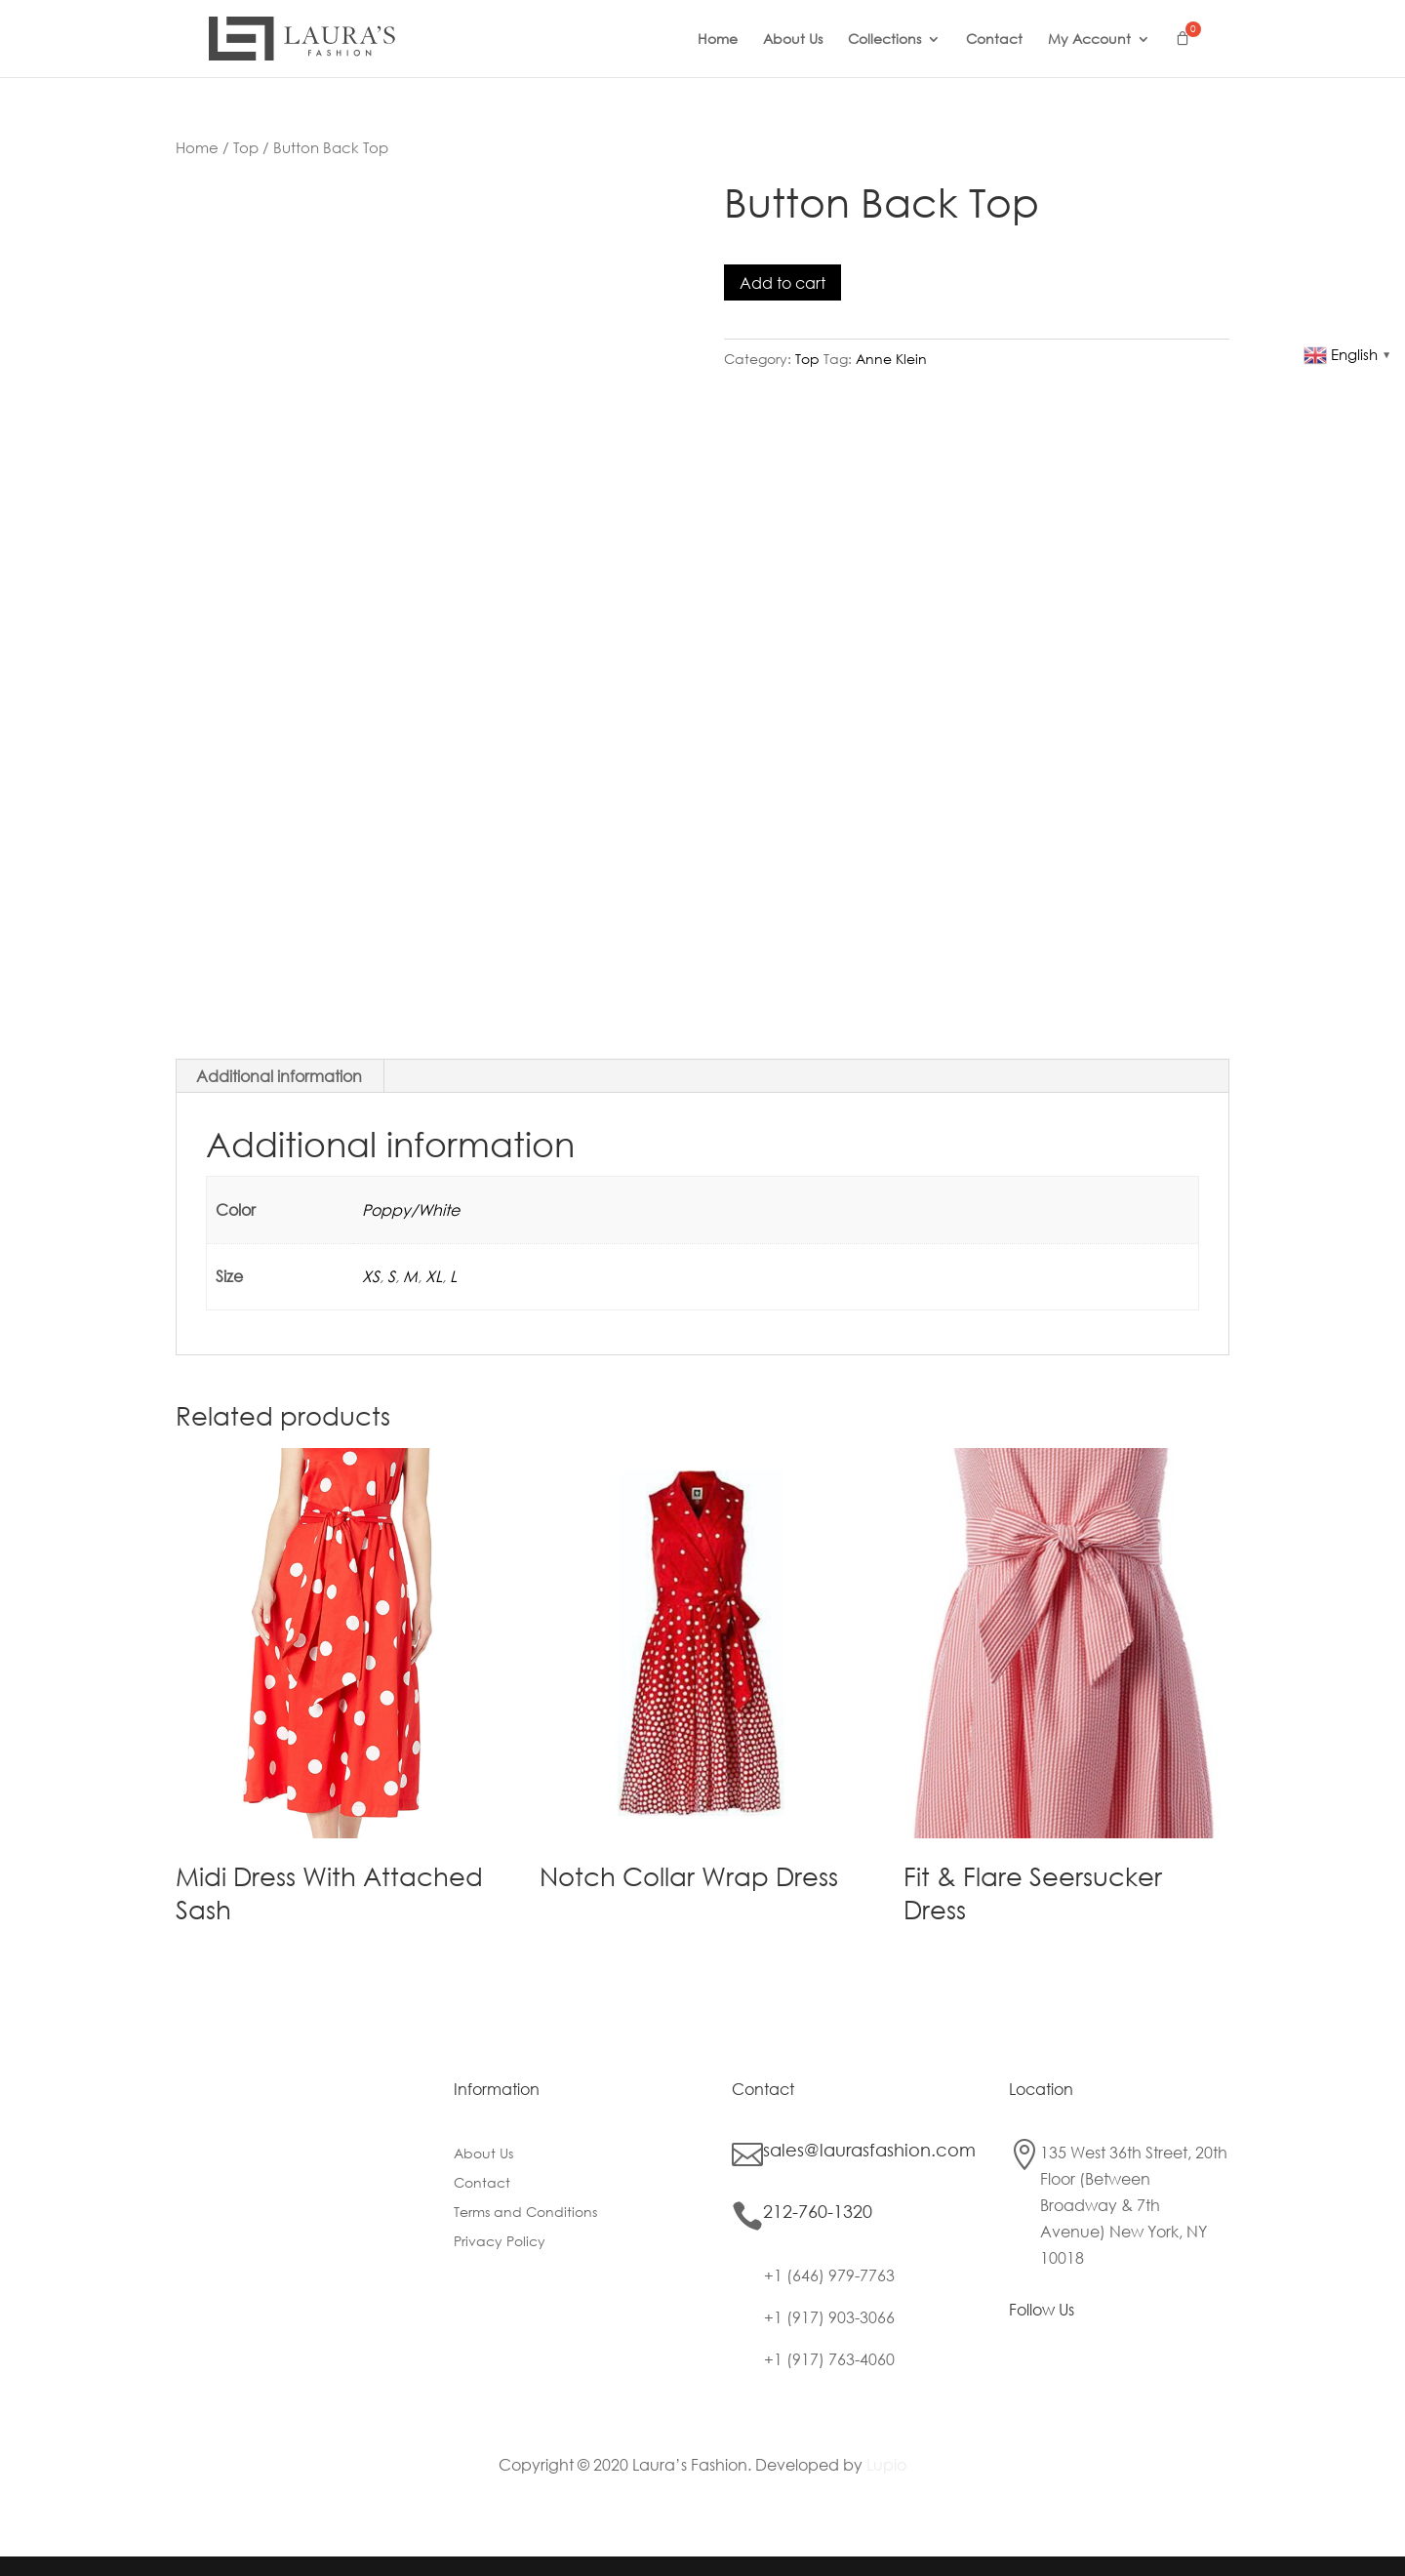 Image resolution: width=1405 pixels, height=2576 pixels. I want to click on About Us, so click(793, 40).